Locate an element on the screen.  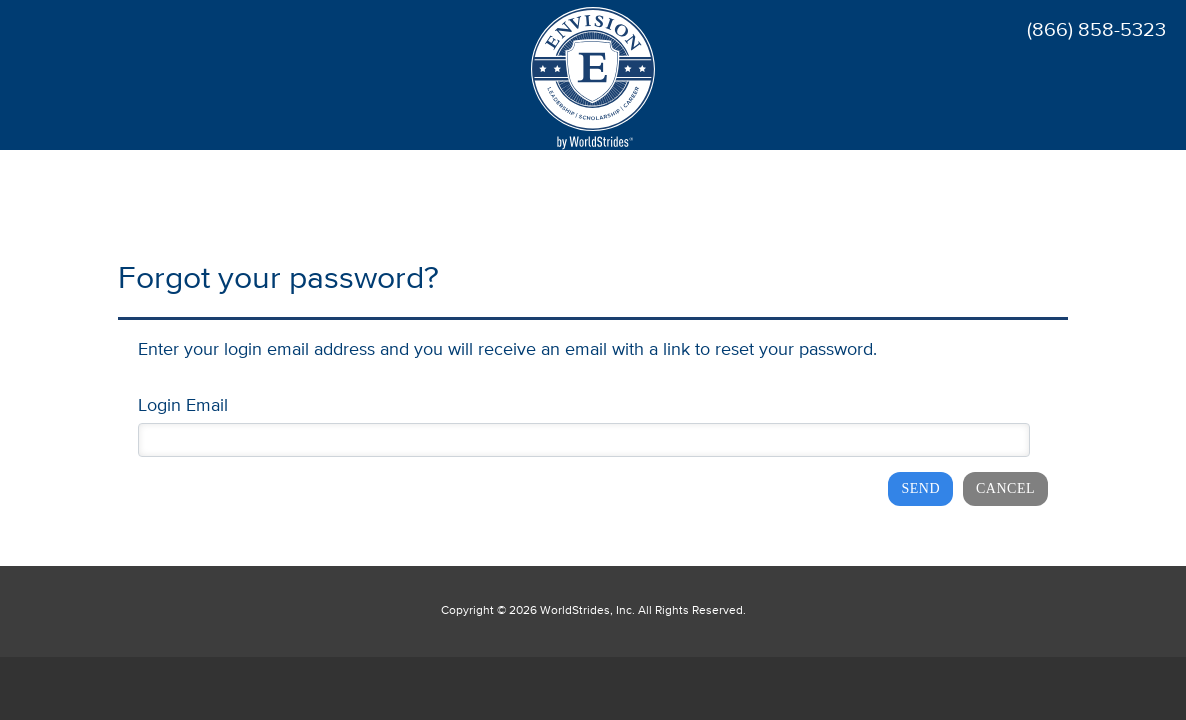
Login Email is located at coordinates (183, 406).